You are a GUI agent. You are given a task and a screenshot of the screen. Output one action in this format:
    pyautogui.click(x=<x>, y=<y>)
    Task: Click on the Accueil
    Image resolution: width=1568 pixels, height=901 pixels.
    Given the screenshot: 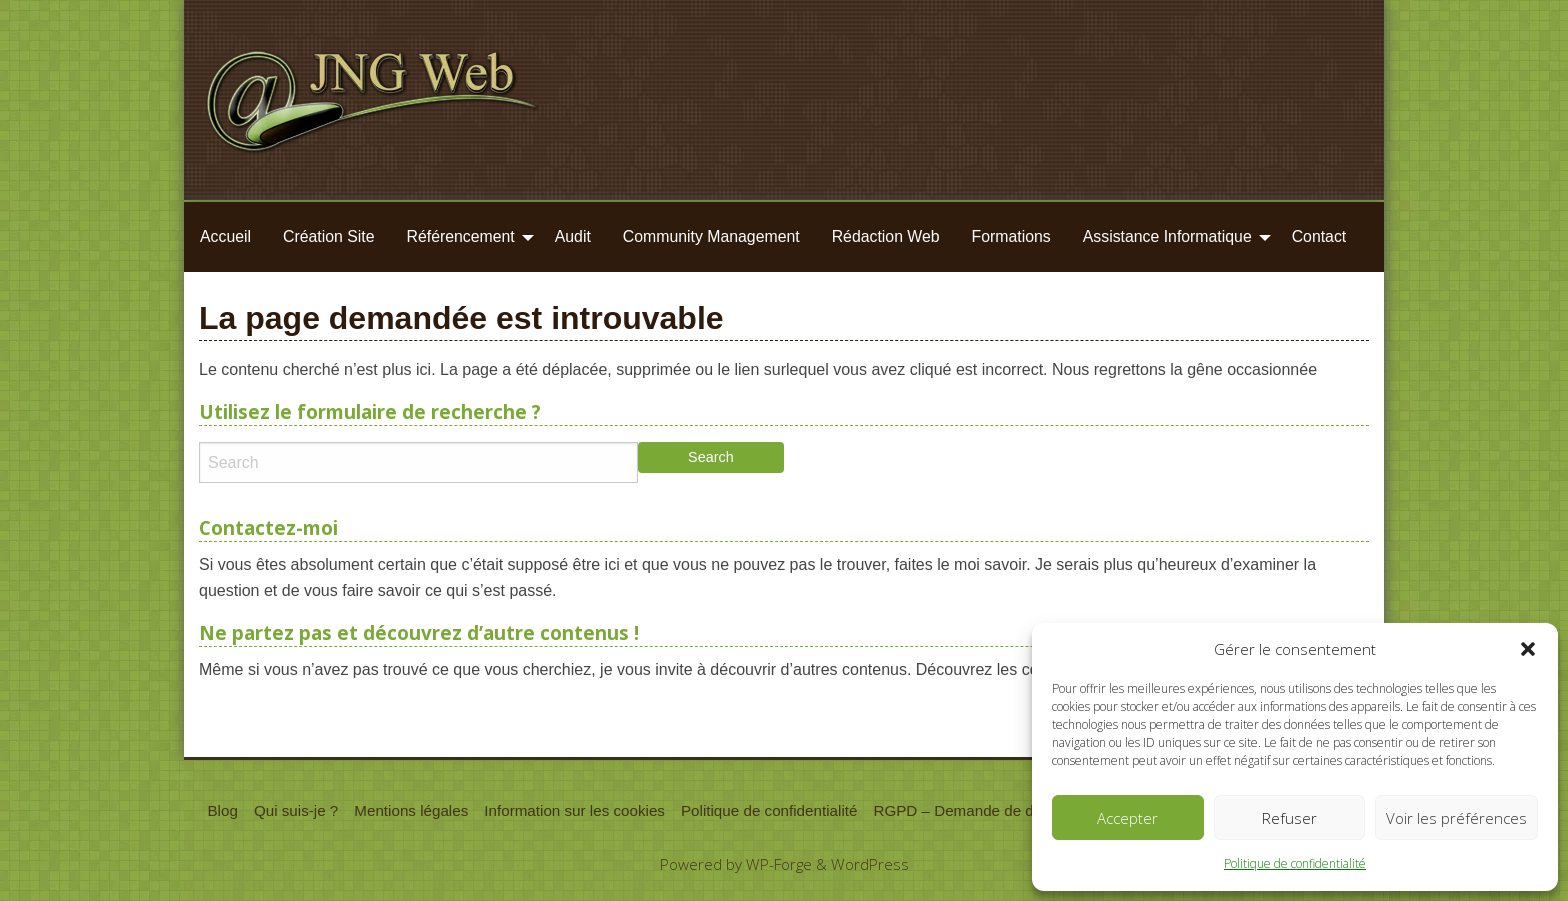 What is the action you would take?
    pyautogui.click(x=225, y=236)
    